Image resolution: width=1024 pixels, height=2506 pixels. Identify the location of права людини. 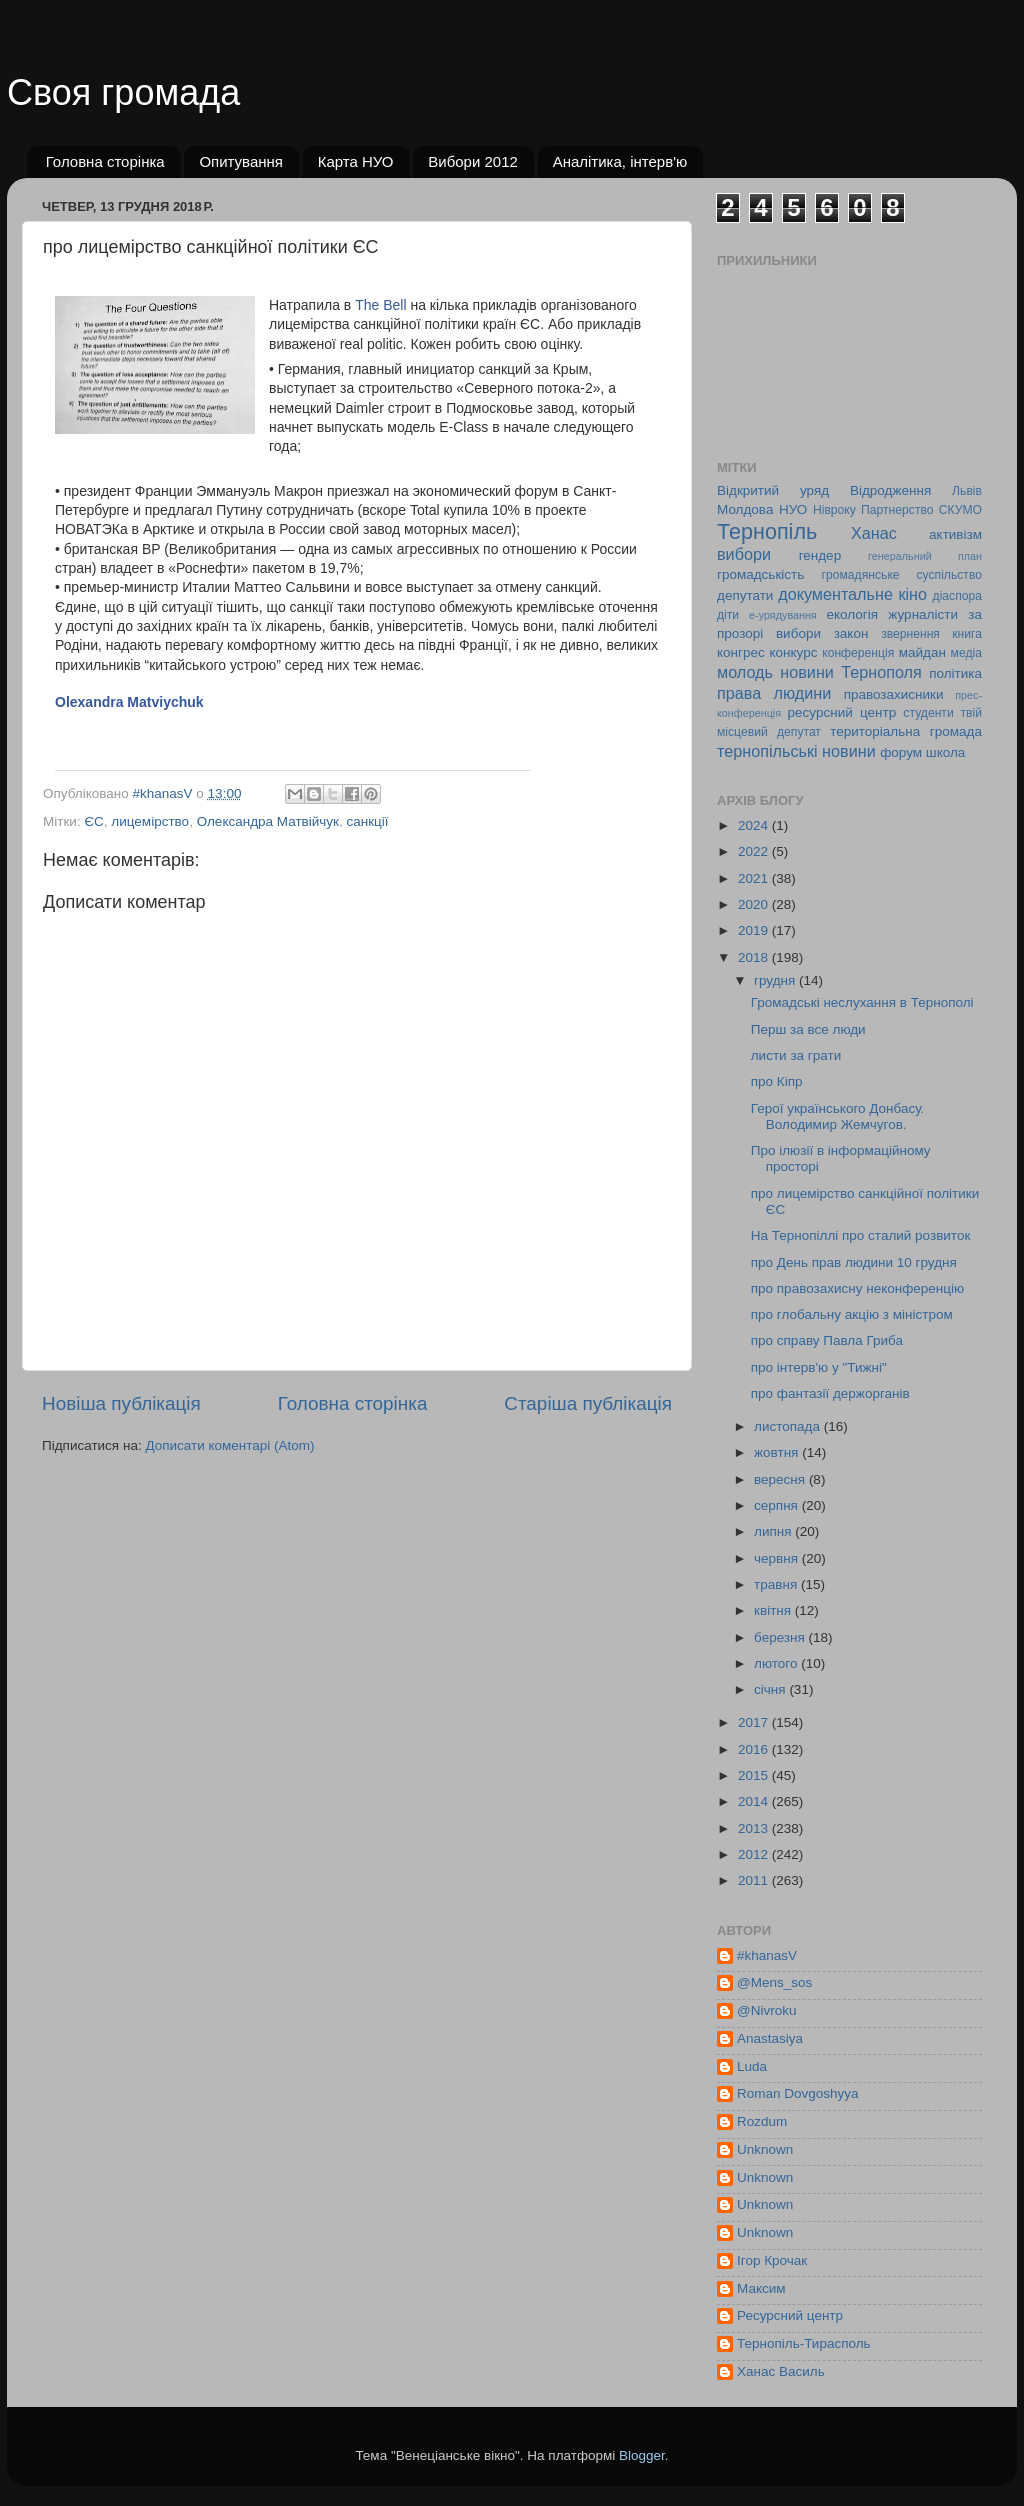
(774, 693).